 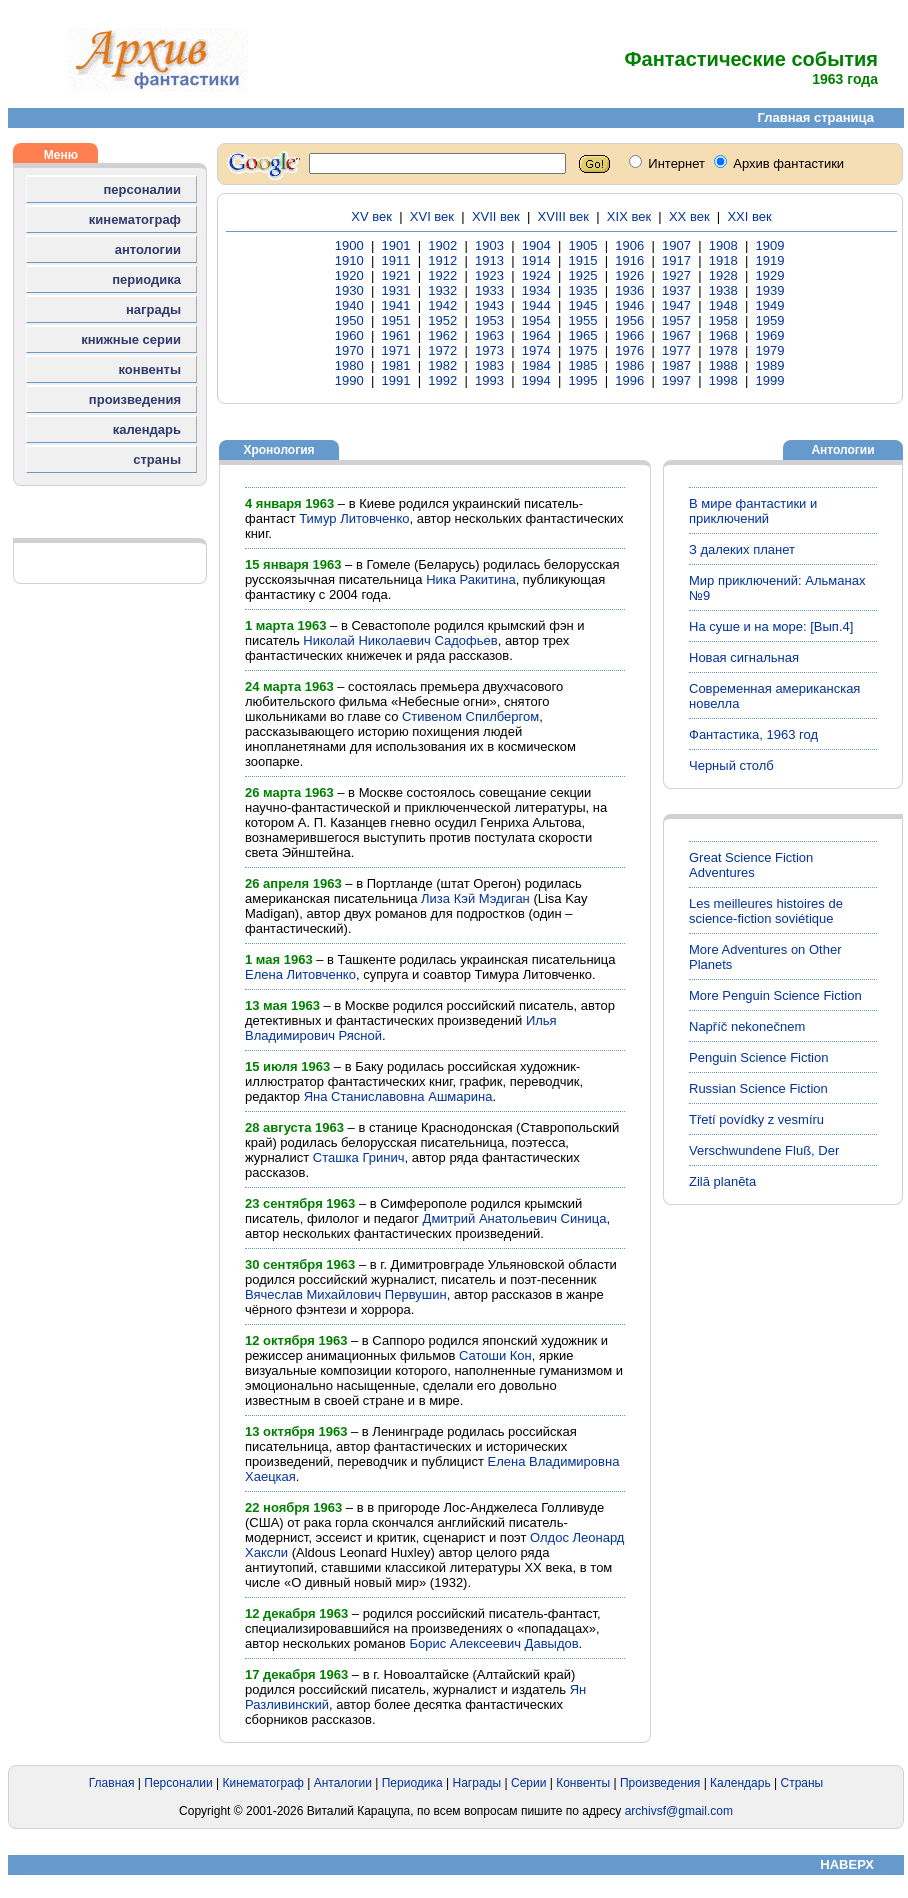 What do you see at coordinates (731, 765) in the screenshot?
I see `Черный столб` at bounding box center [731, 765].